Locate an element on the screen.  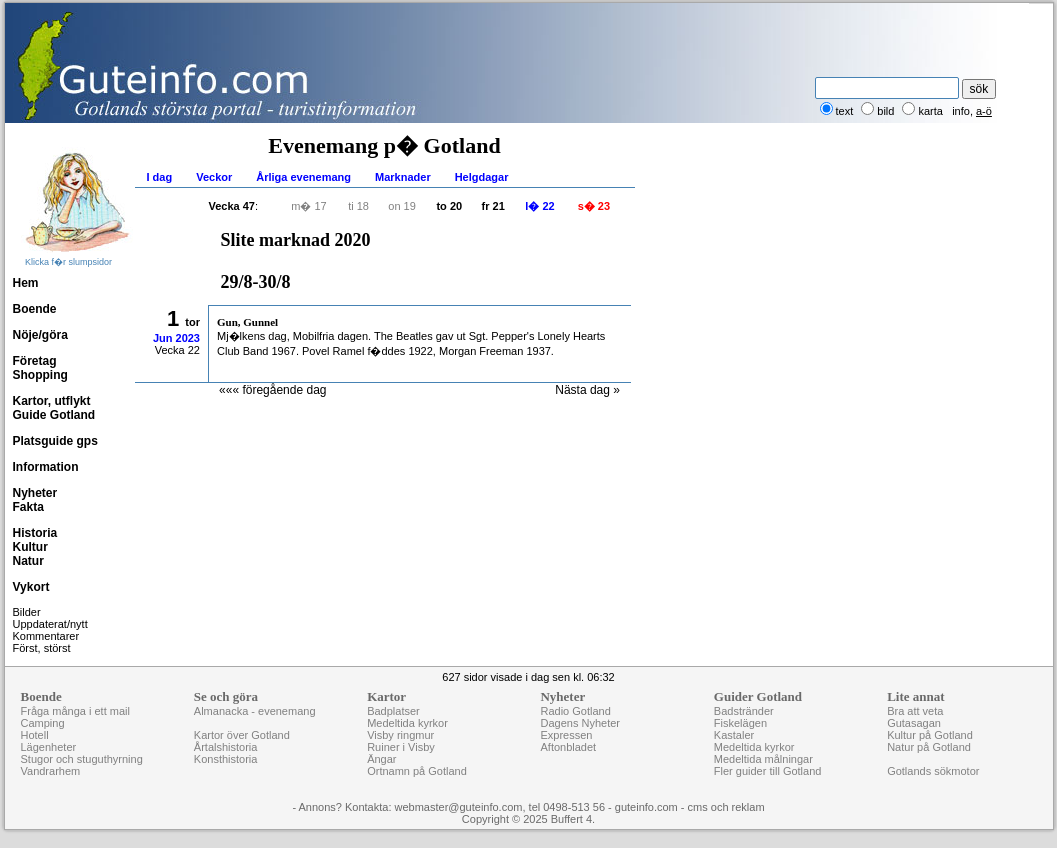
Nästa dag » is located at coordinates (587, 390).